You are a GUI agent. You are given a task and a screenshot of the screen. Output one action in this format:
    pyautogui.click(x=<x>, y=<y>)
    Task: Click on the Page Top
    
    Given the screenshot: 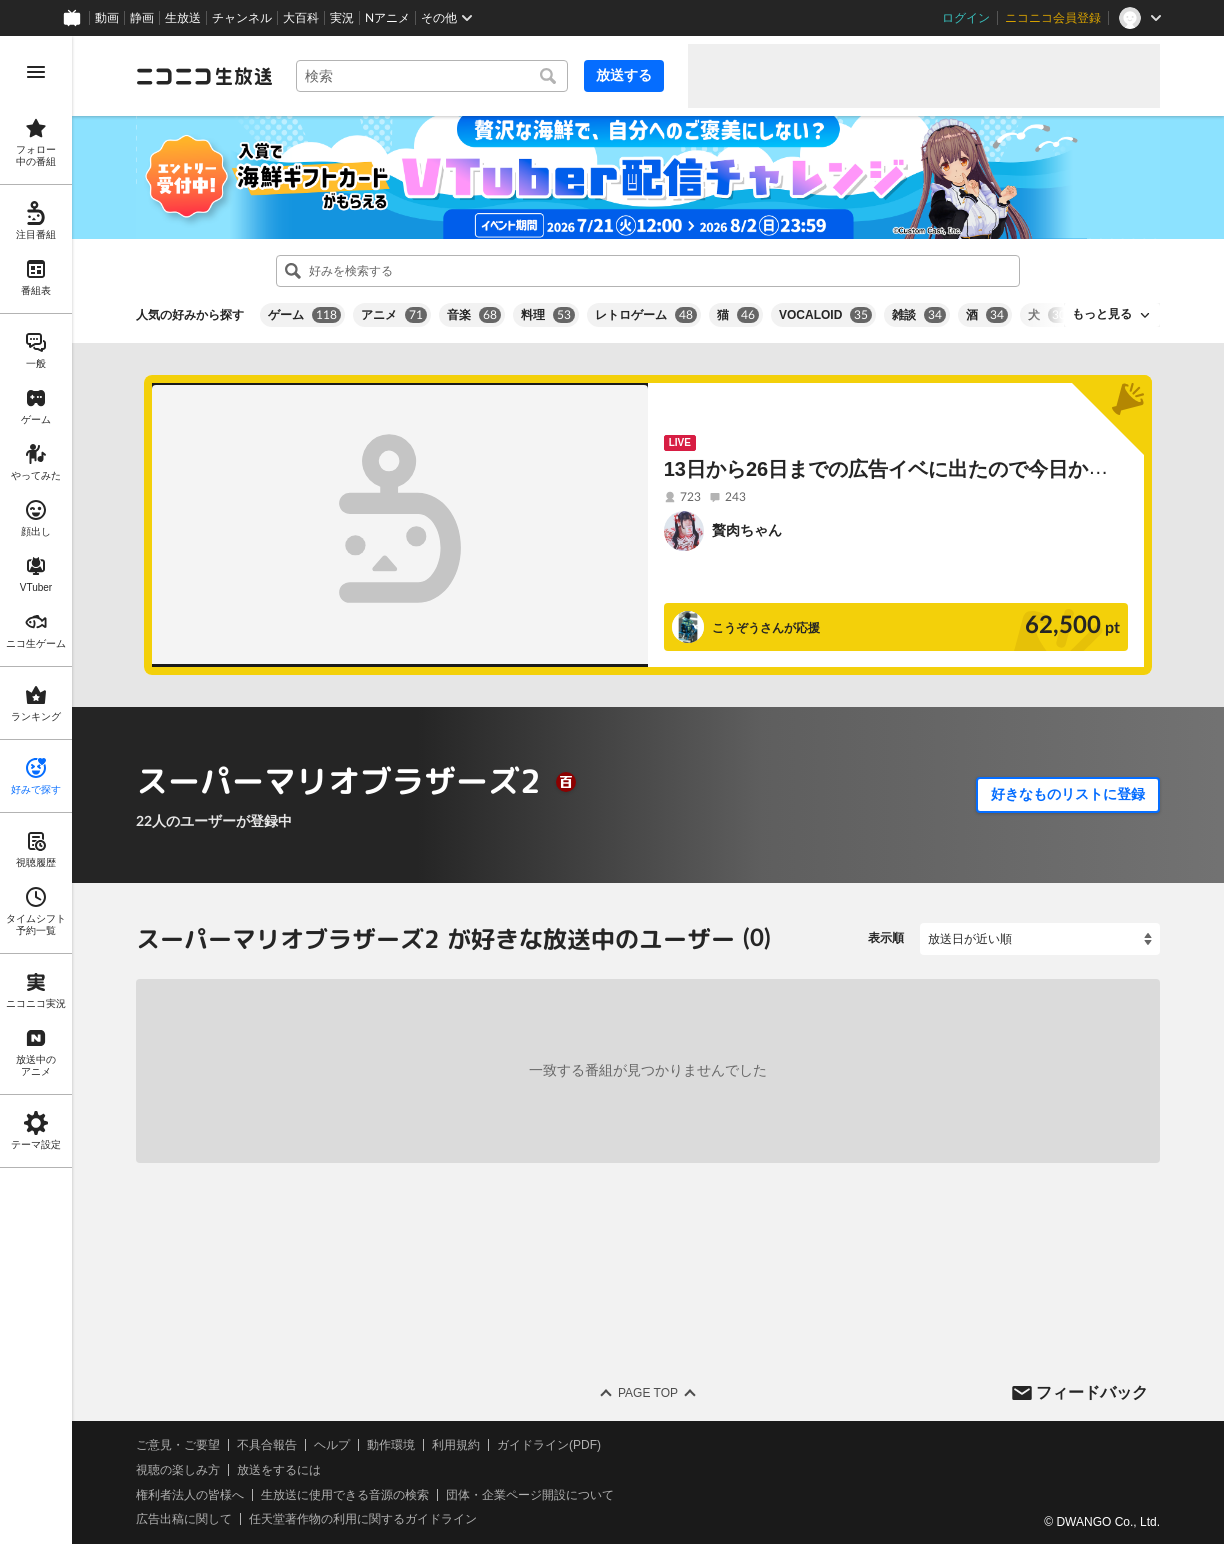 What is the action you would take?
    pyautogui.click(x=648, y=1393)
    